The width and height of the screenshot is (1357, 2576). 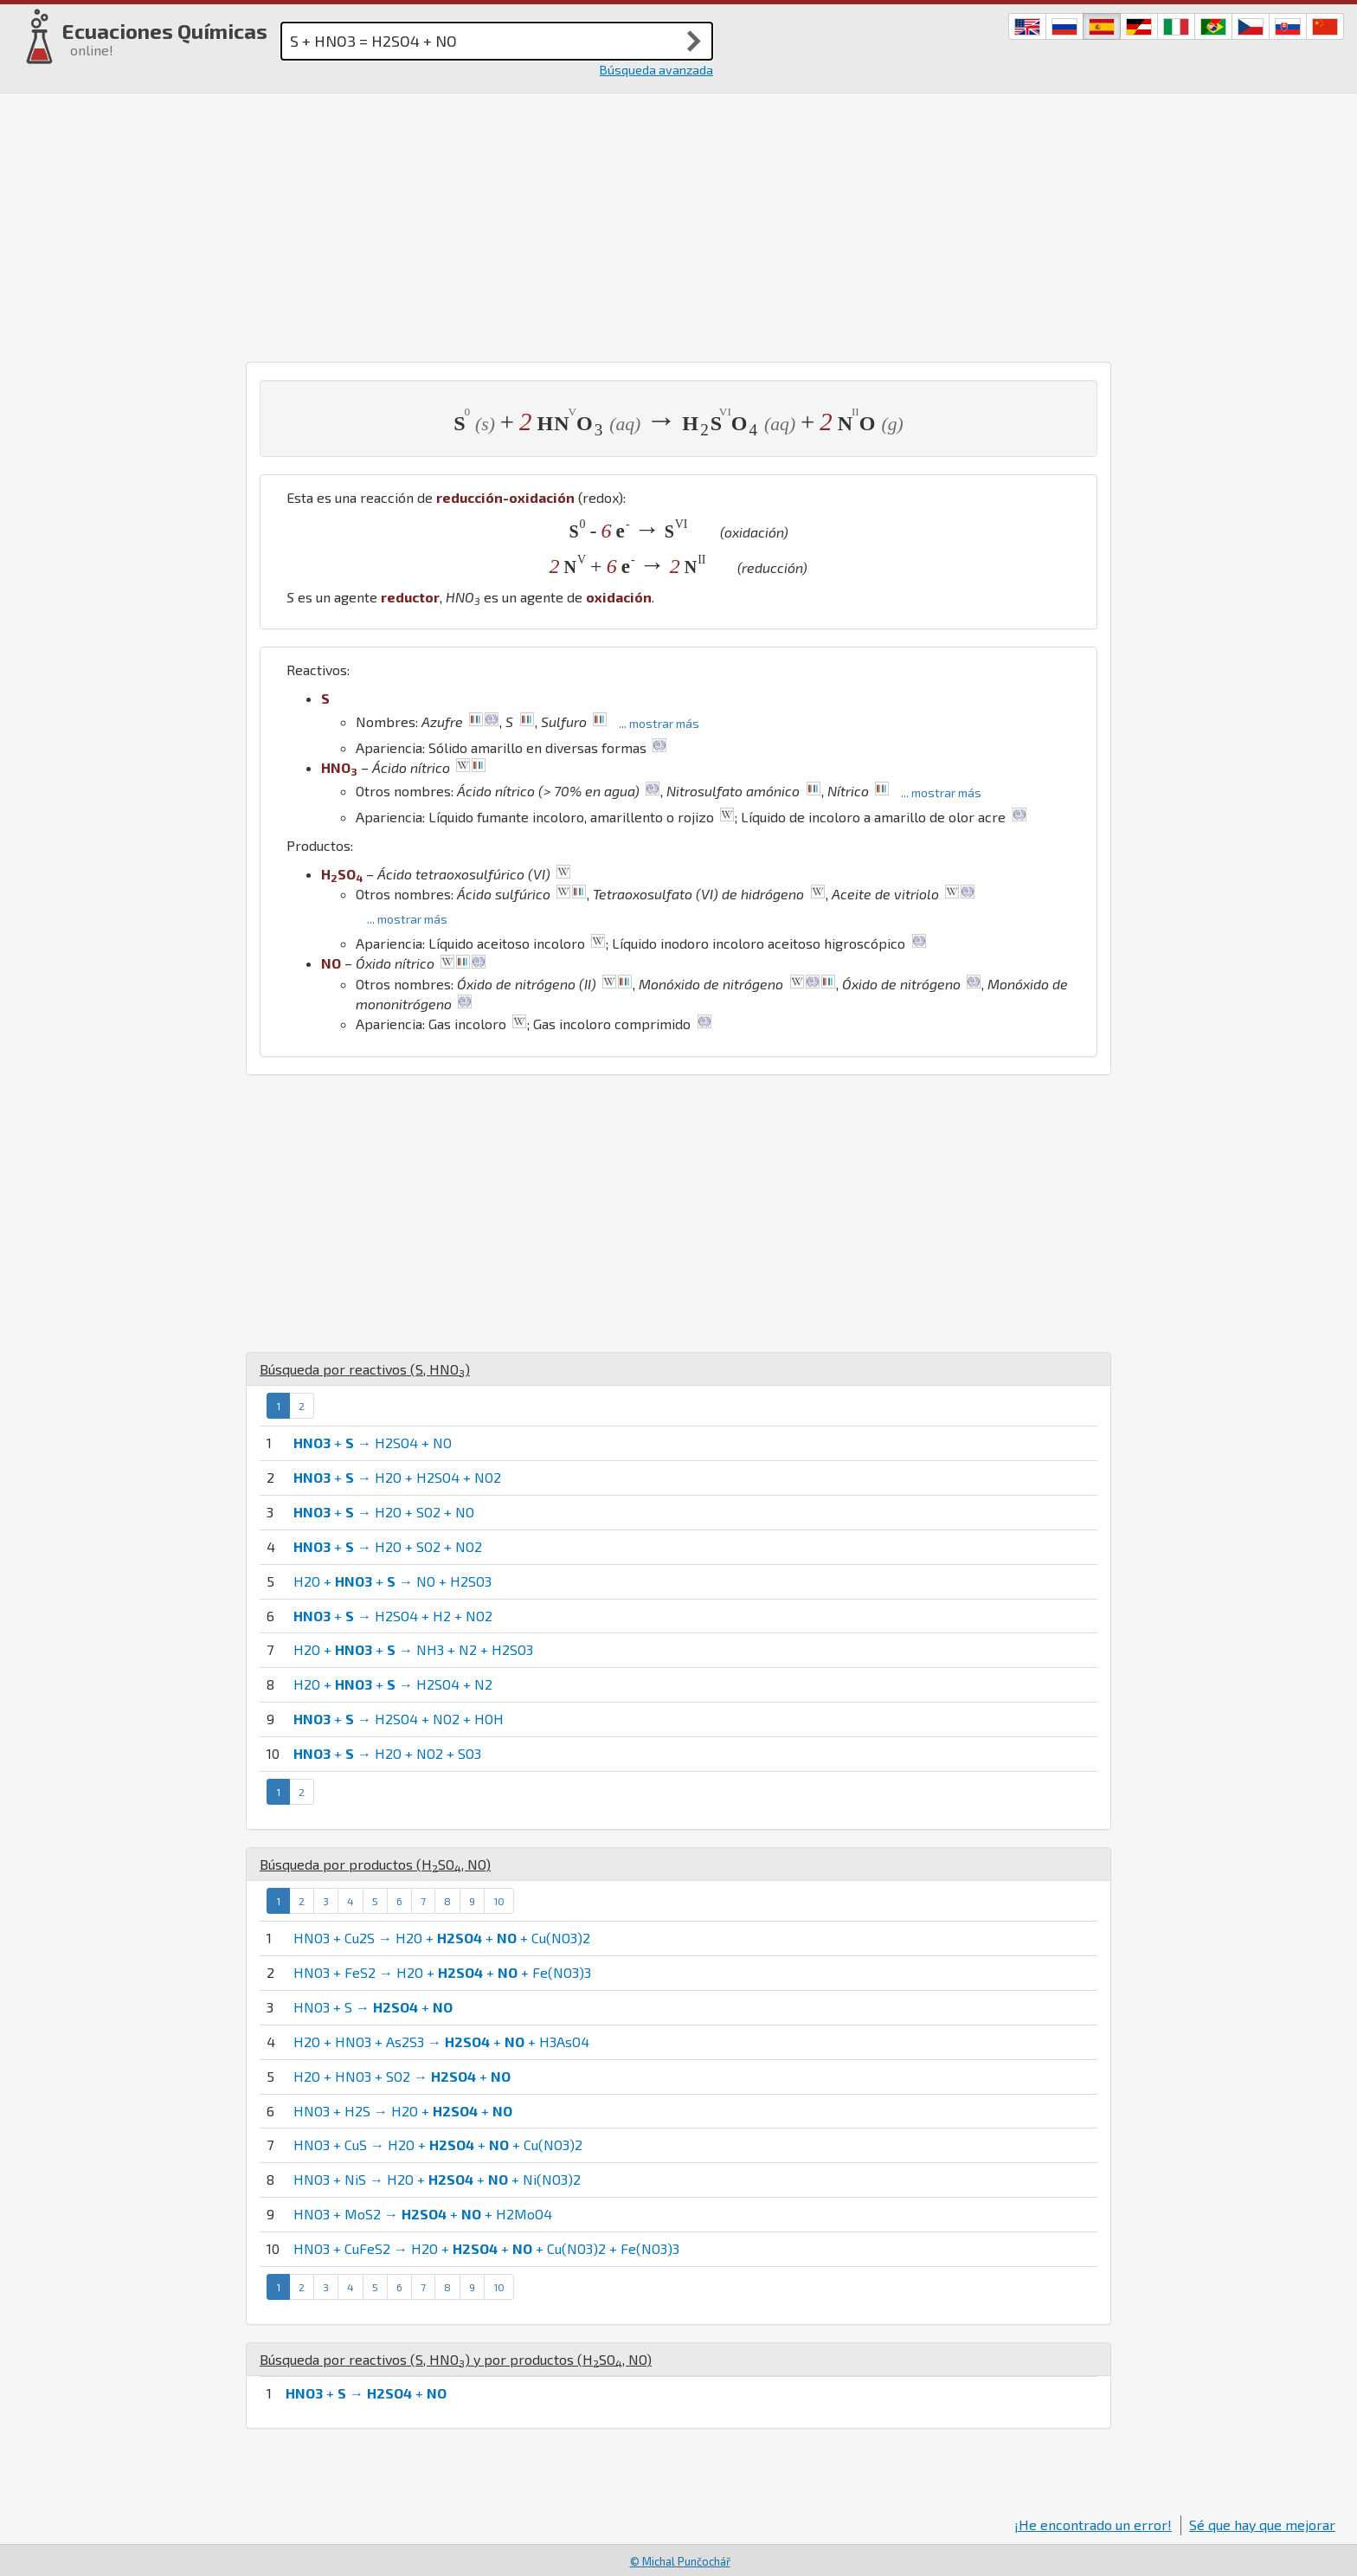 I want to click on ... mostrar más, so click(x=659, y=723).